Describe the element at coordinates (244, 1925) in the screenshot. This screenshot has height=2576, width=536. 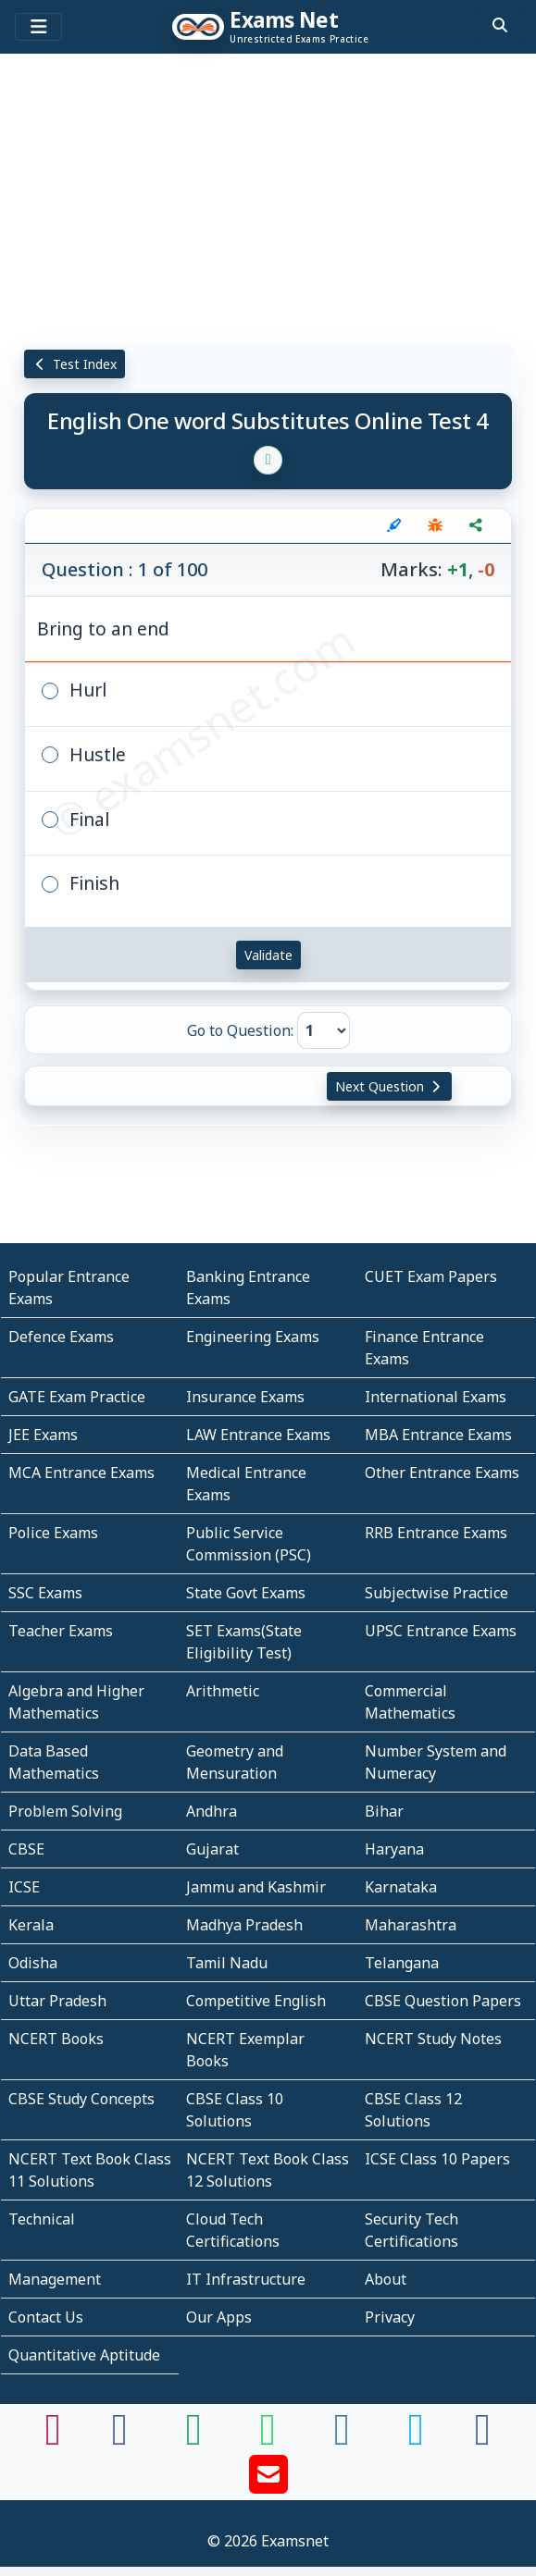
I see `Madhya Pradesh` at that location.